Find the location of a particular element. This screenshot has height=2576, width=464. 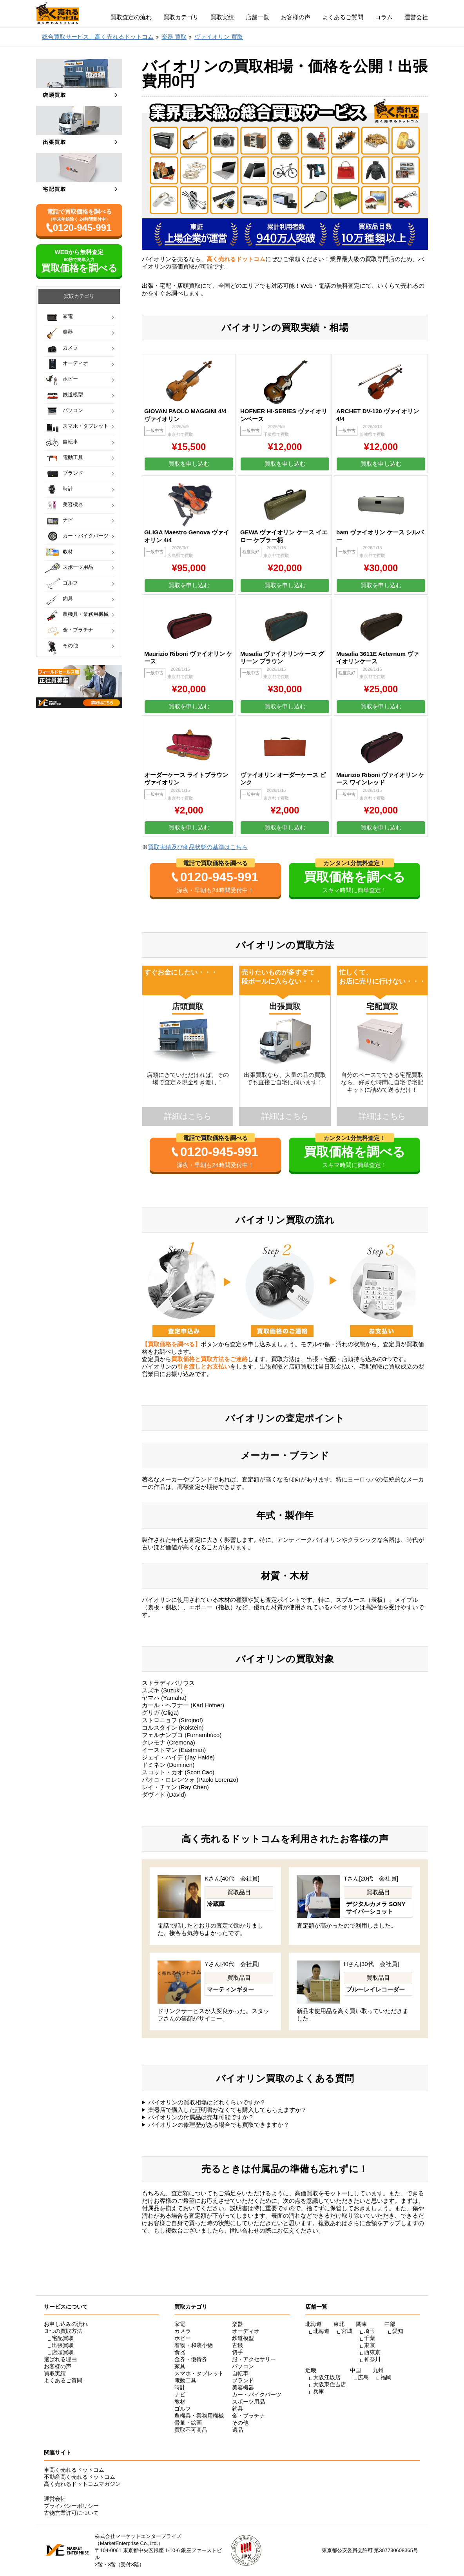

カメラ is located at coordinates (70, 347).